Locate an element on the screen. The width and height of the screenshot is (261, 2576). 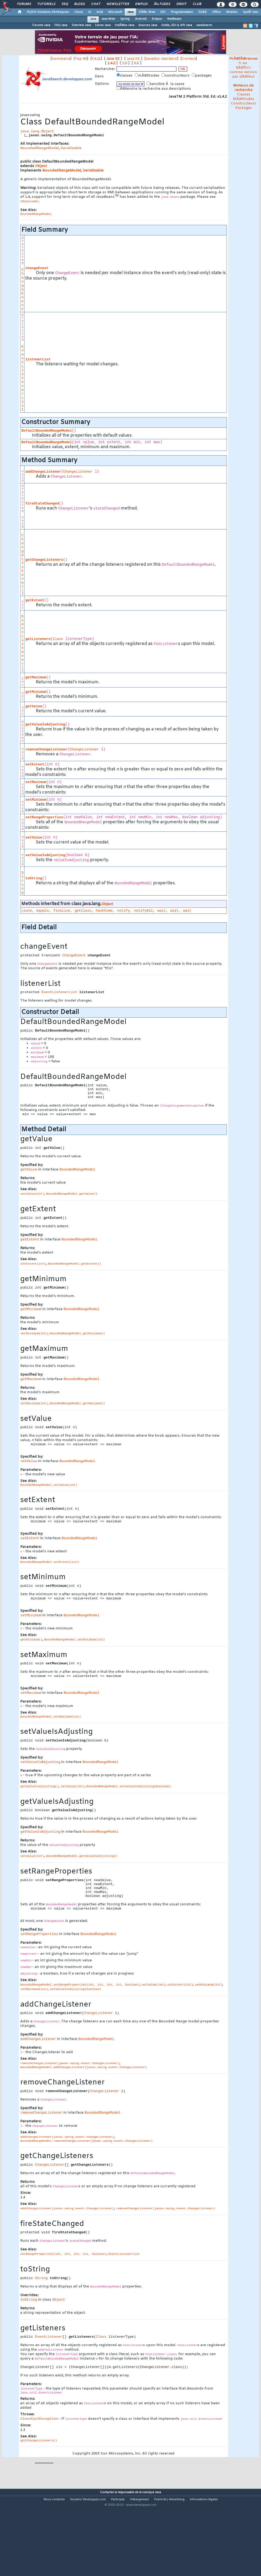
wait is located at coordinates (161, 911).